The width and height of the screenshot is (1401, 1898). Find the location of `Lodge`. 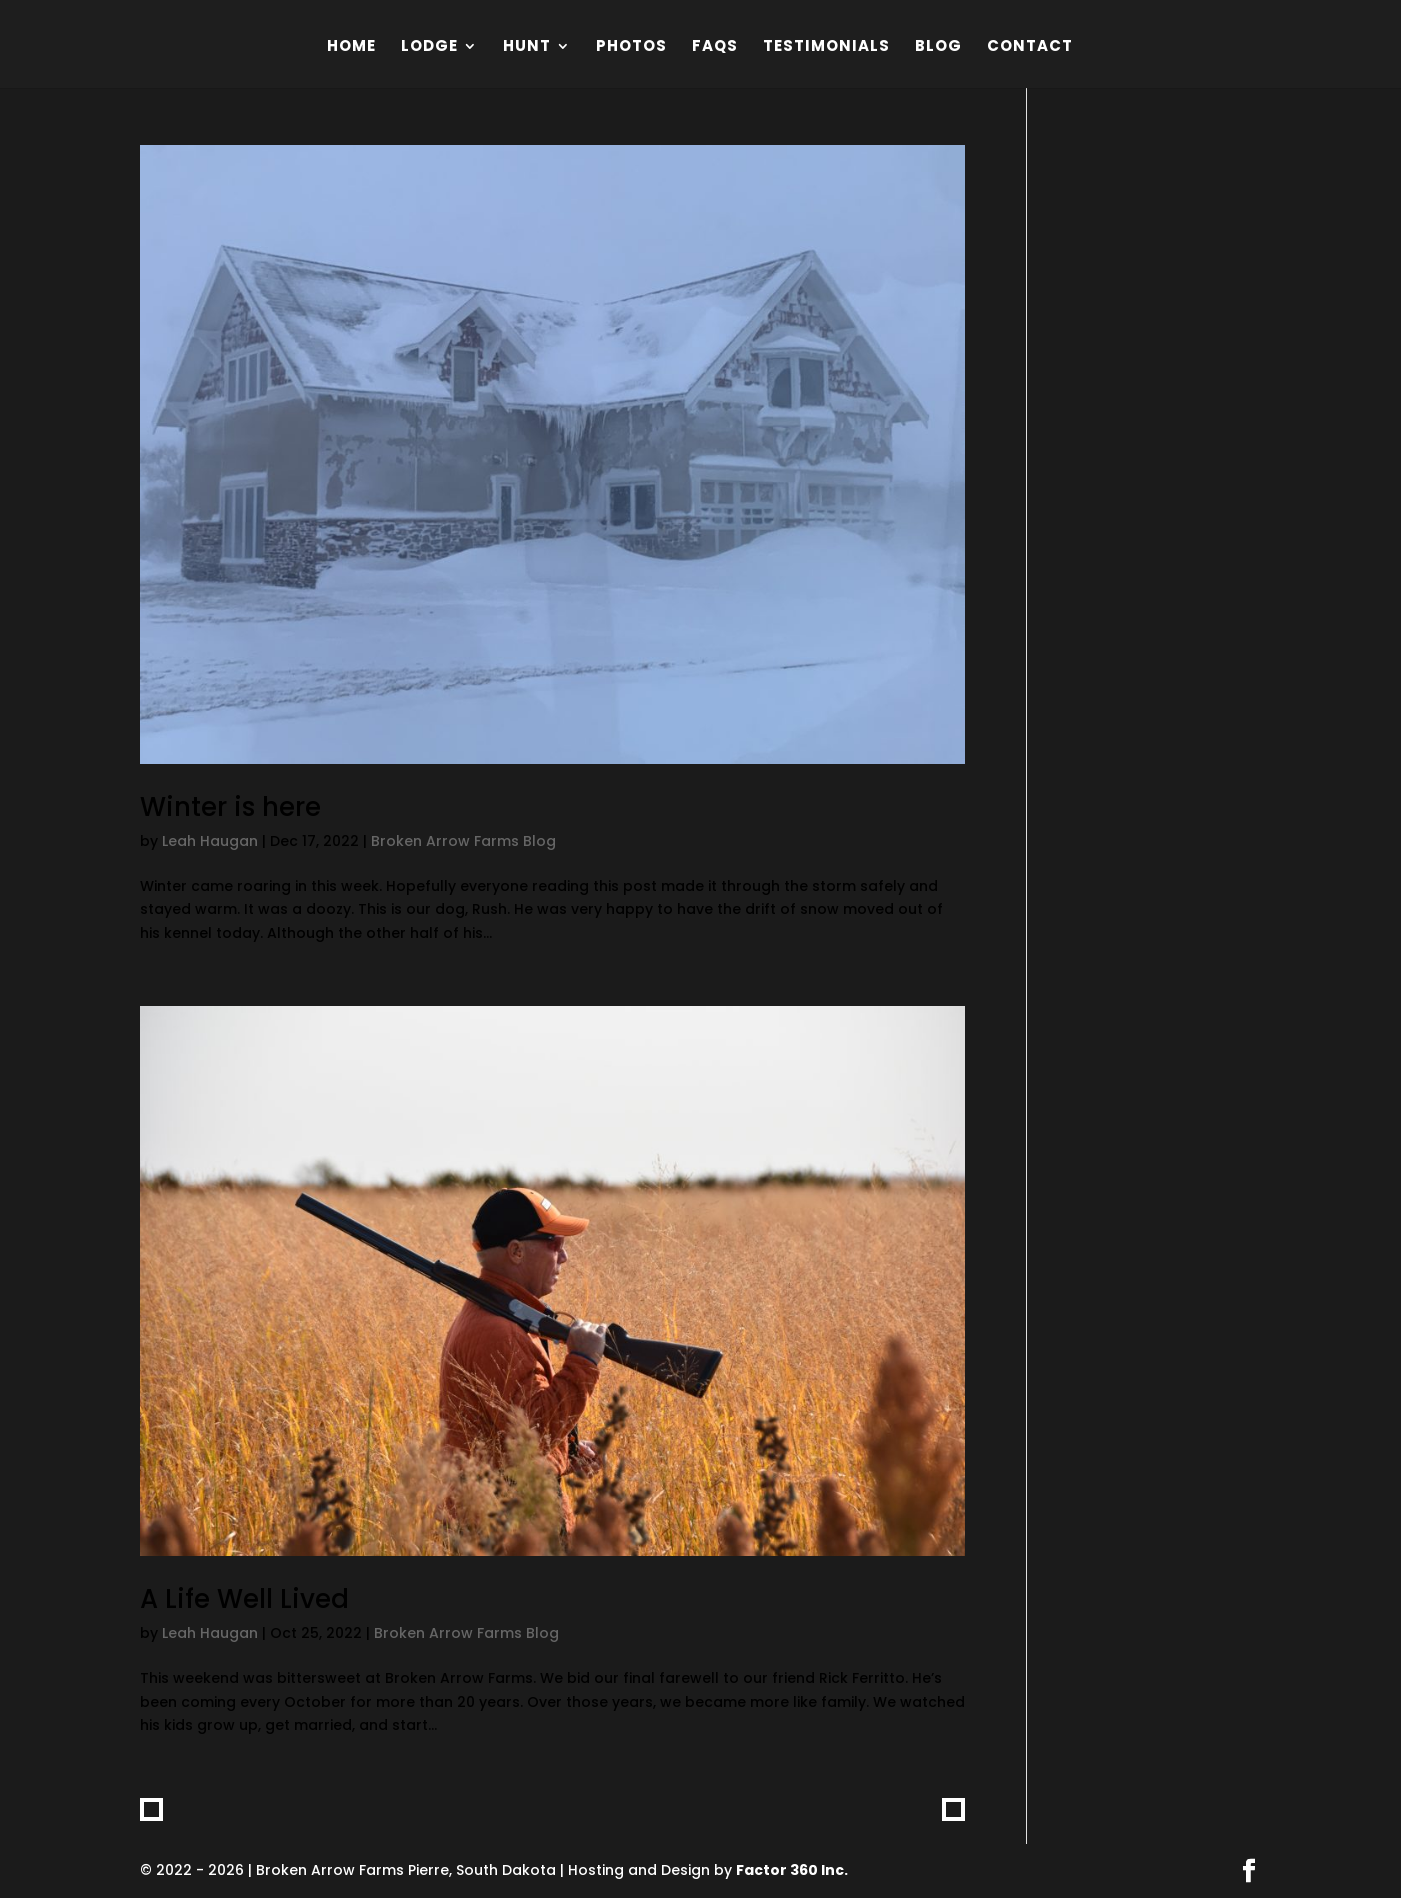

Lodge is located at coordinates (429, 47).